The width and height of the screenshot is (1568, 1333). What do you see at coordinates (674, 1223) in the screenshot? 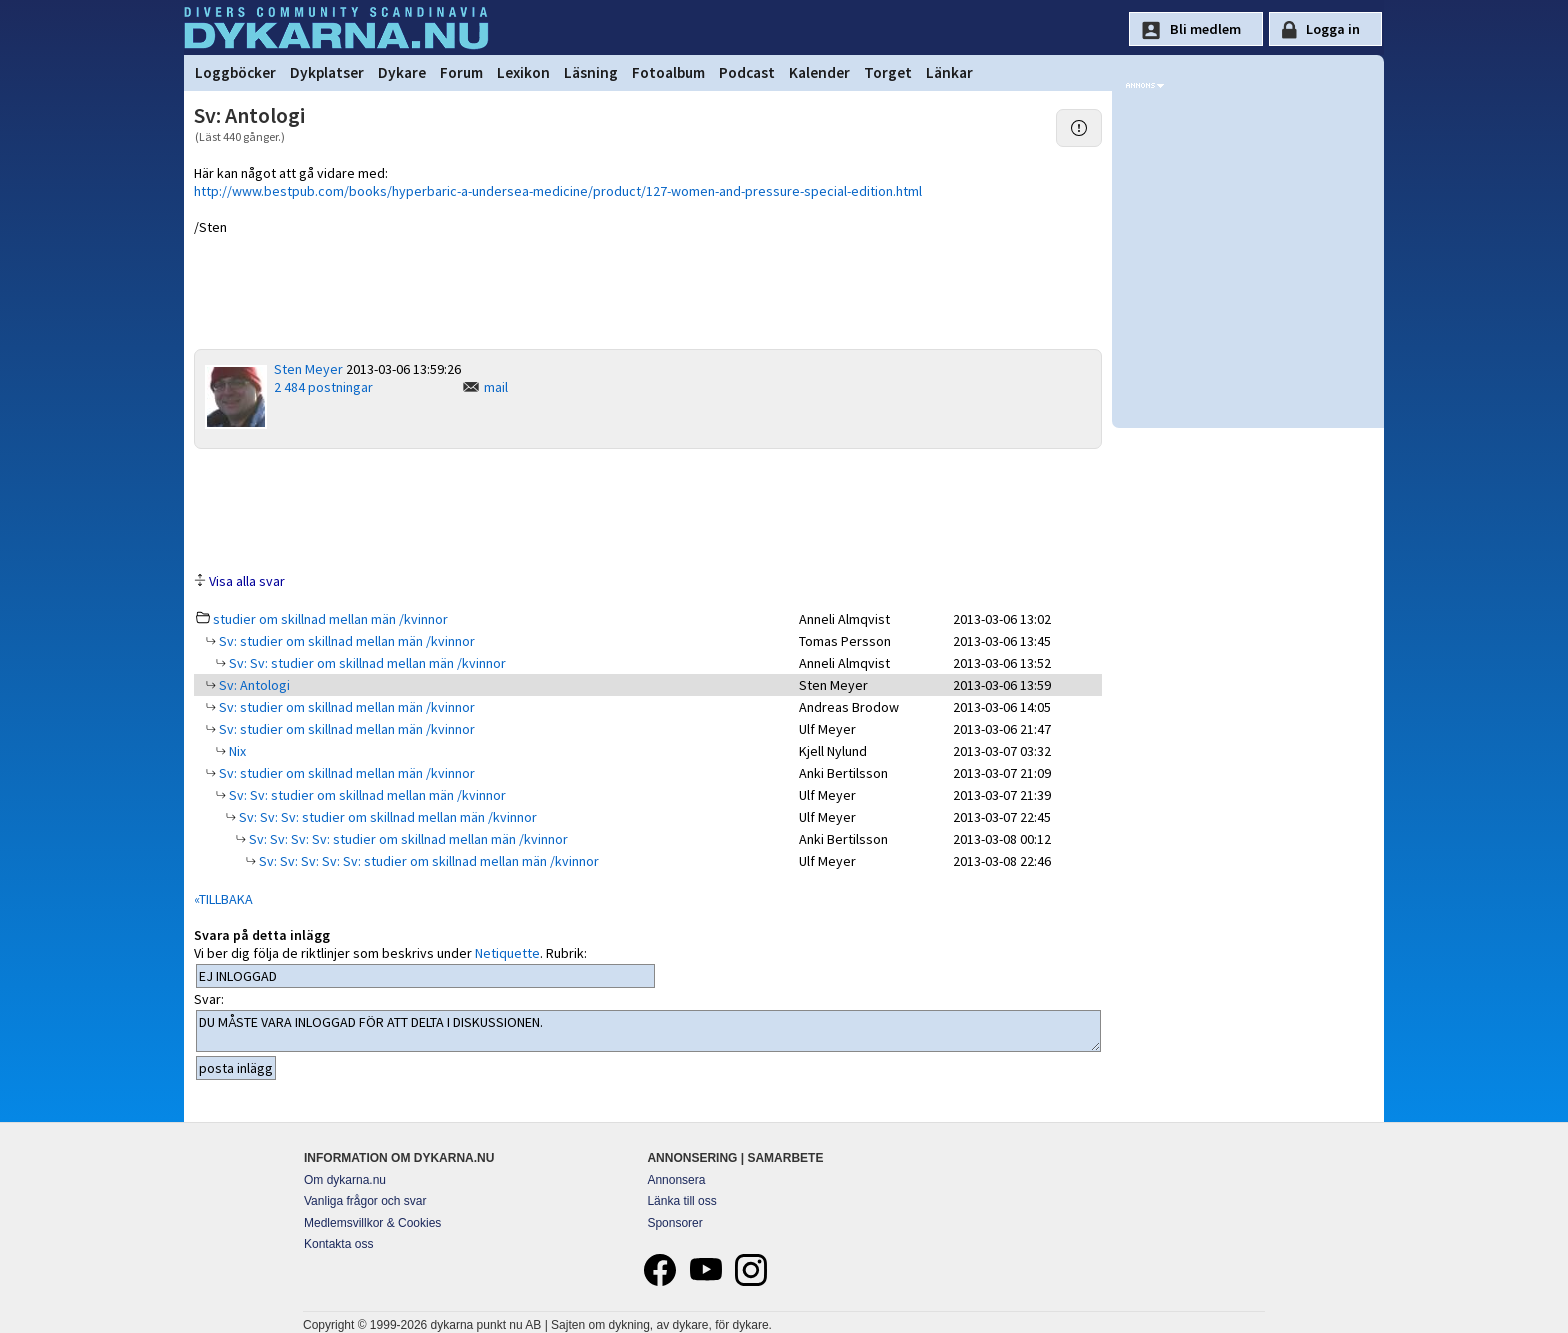
I see `Sponsorer` at bounding box center [674, 1223].